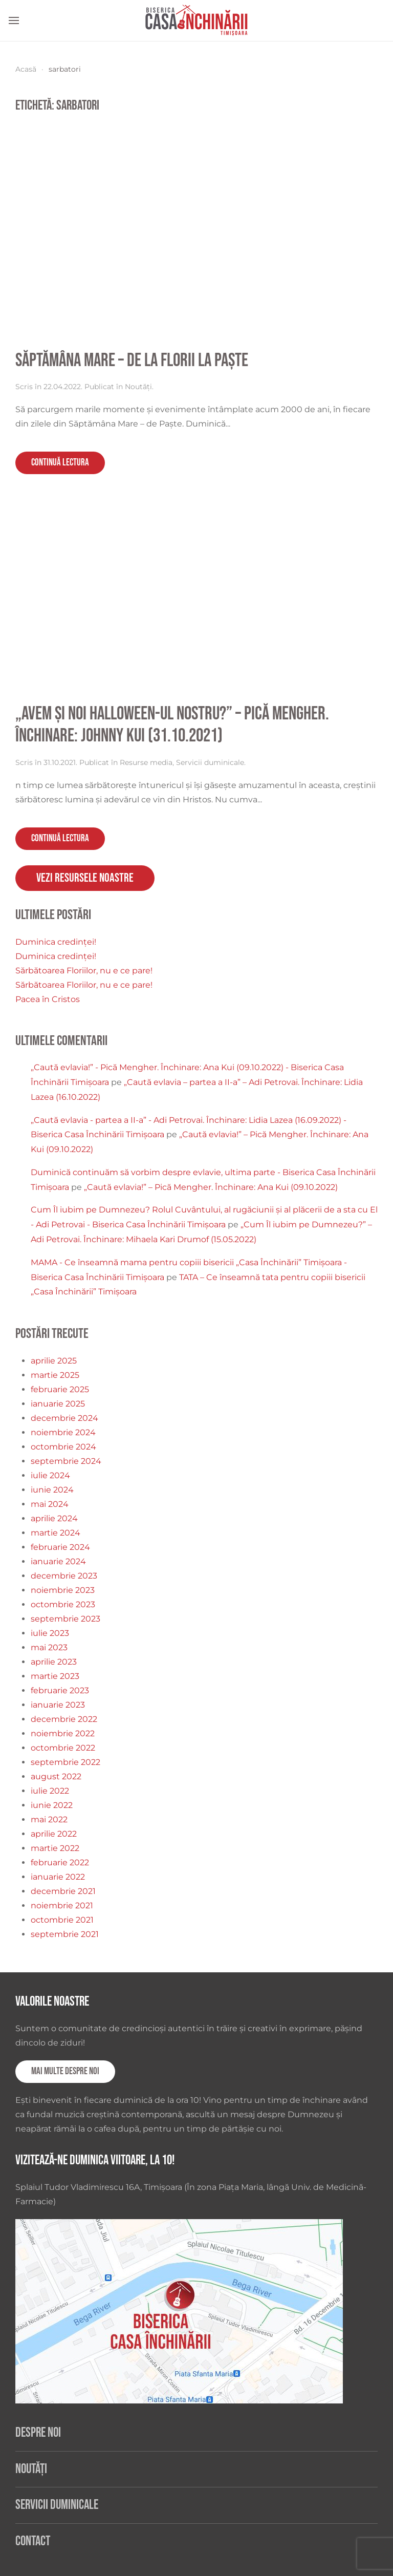 The image size is (393, 2576). What do you see at coordinates (66, 1461) in the screenshot?
I see `septembrie 2024` at bounding box center [66, 1461].